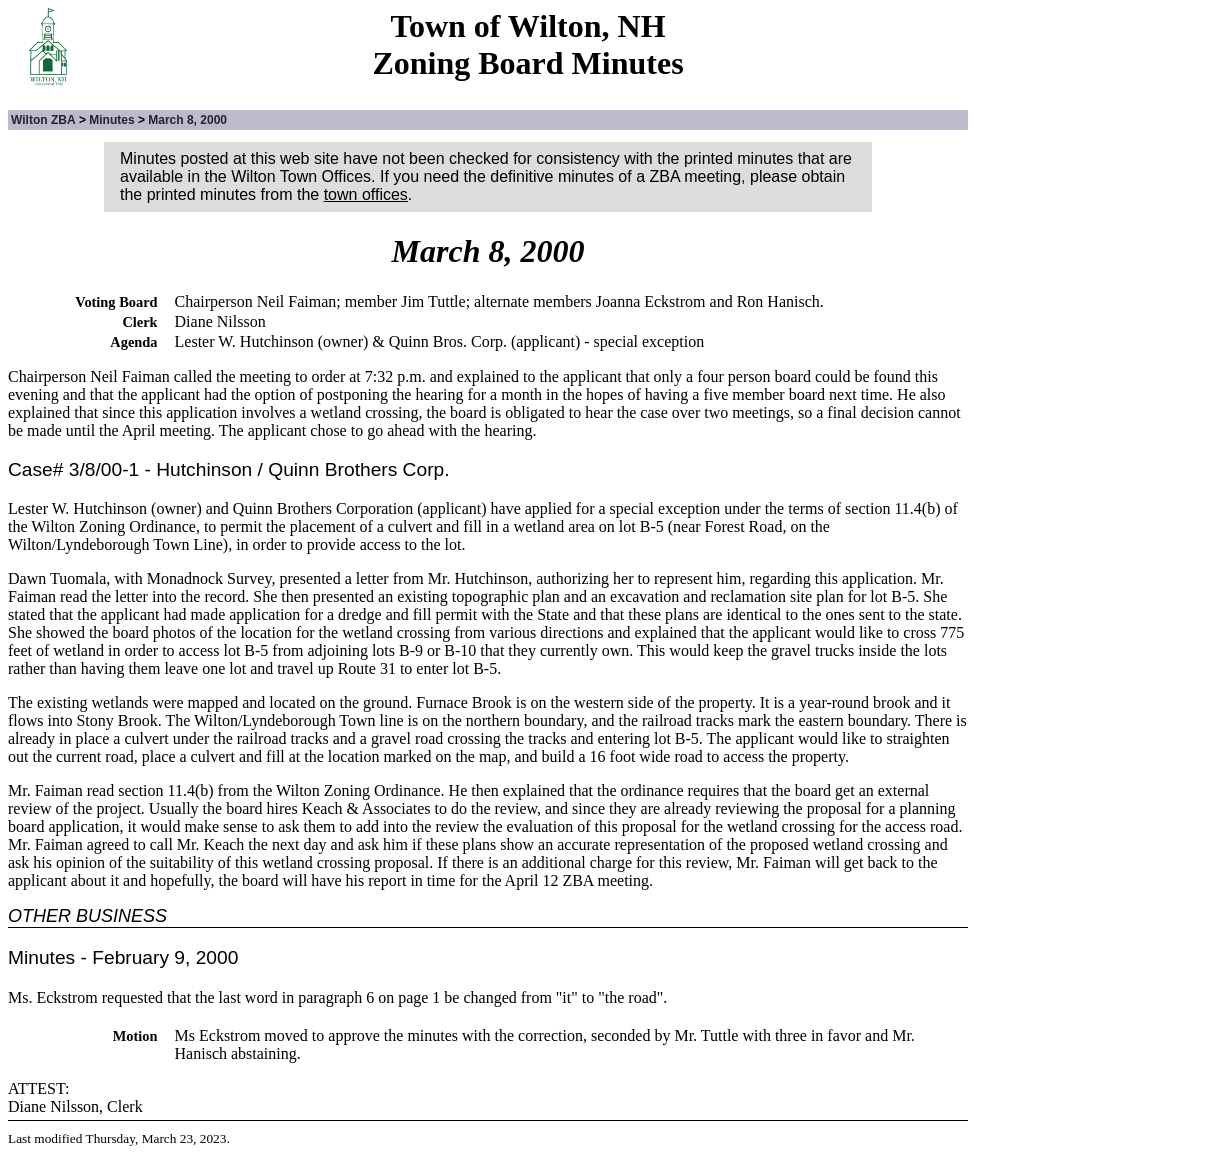 The image size is (1230, 1155). Describe the element at coordinates (187, 120) in the screenshot. I see `March 8, 2000` at that location.